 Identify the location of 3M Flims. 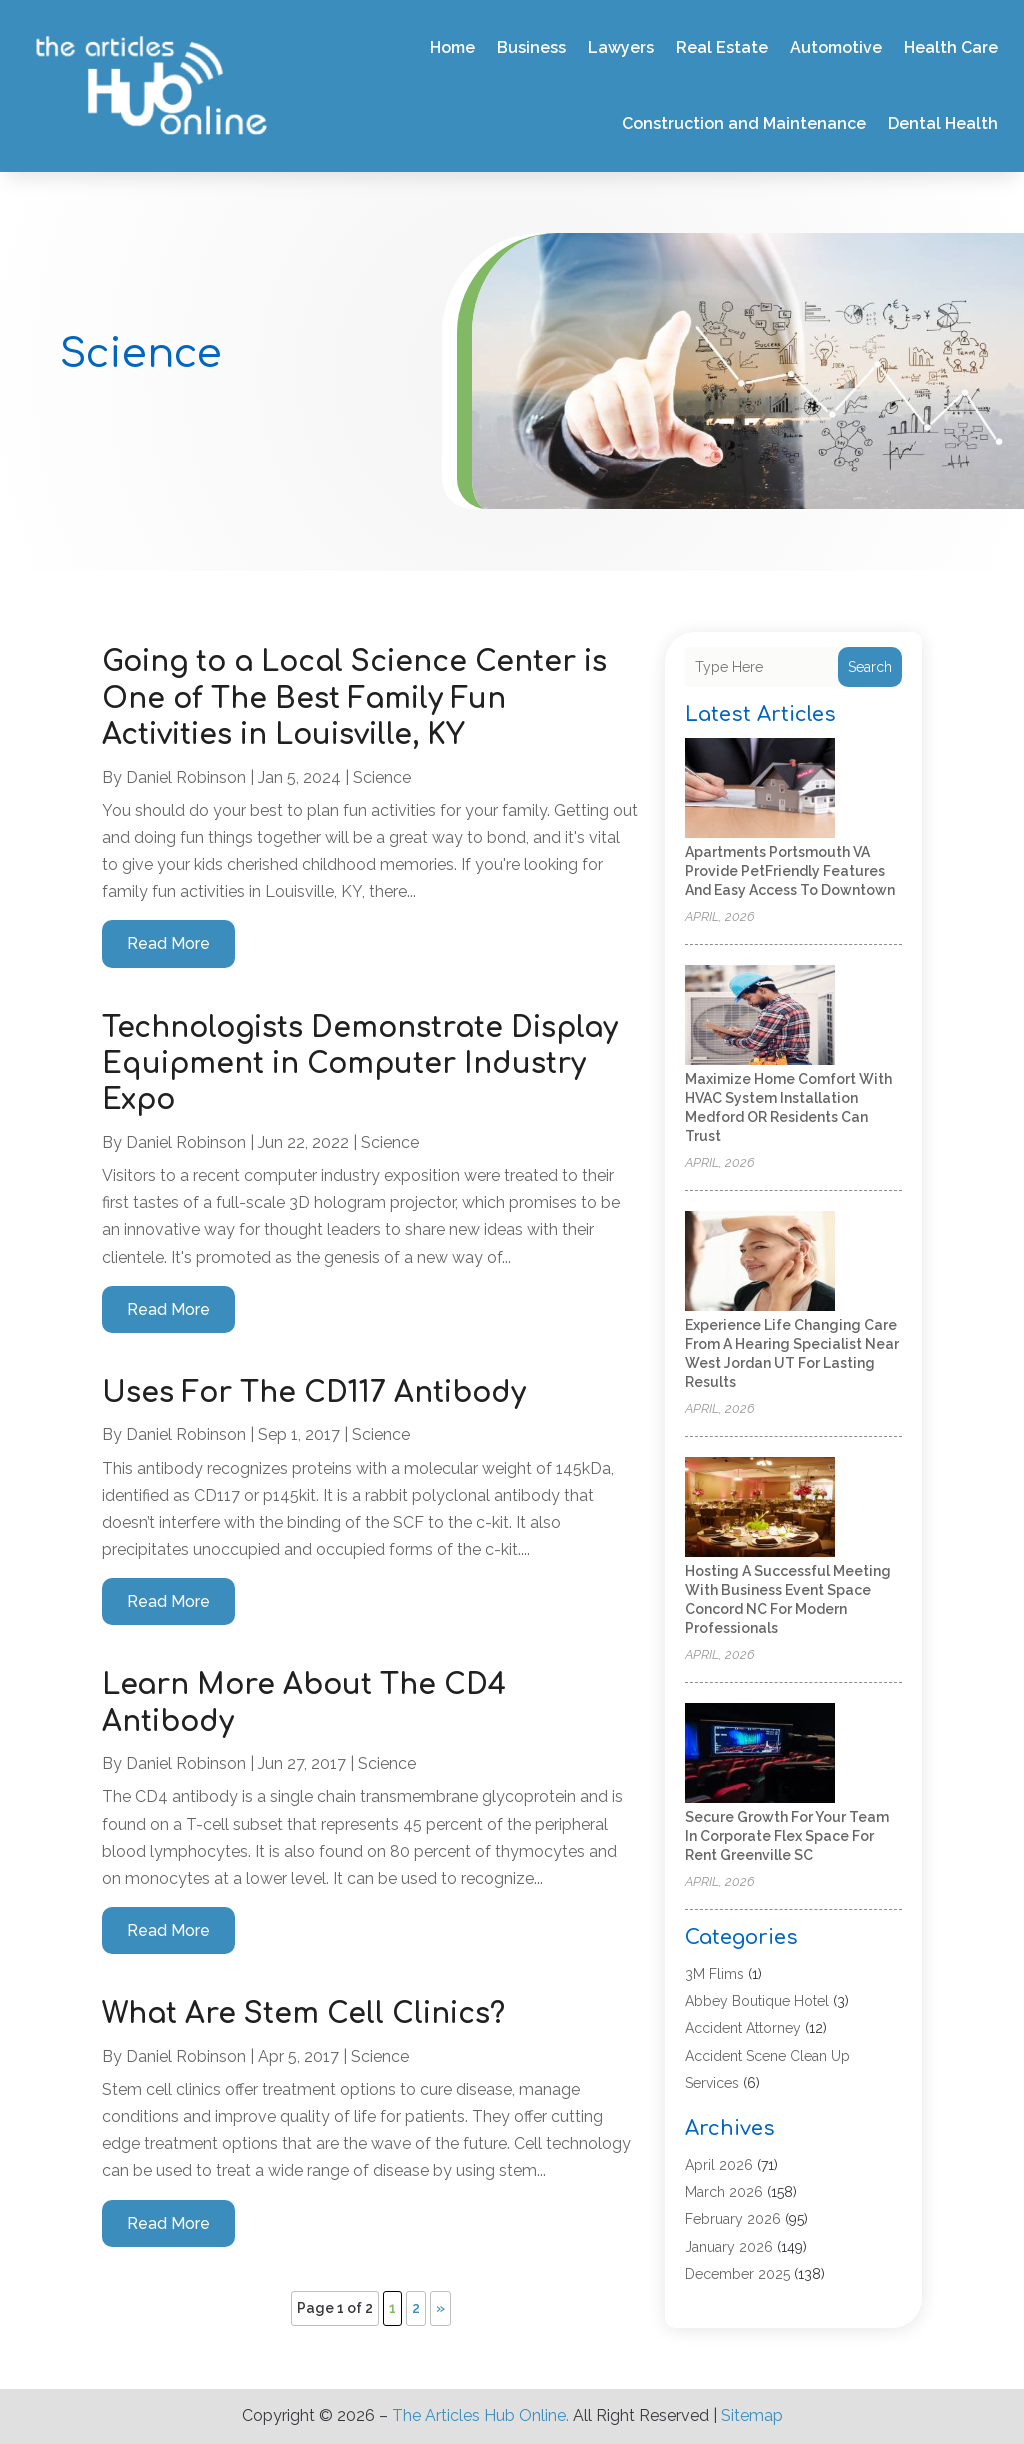
(714, 1974).